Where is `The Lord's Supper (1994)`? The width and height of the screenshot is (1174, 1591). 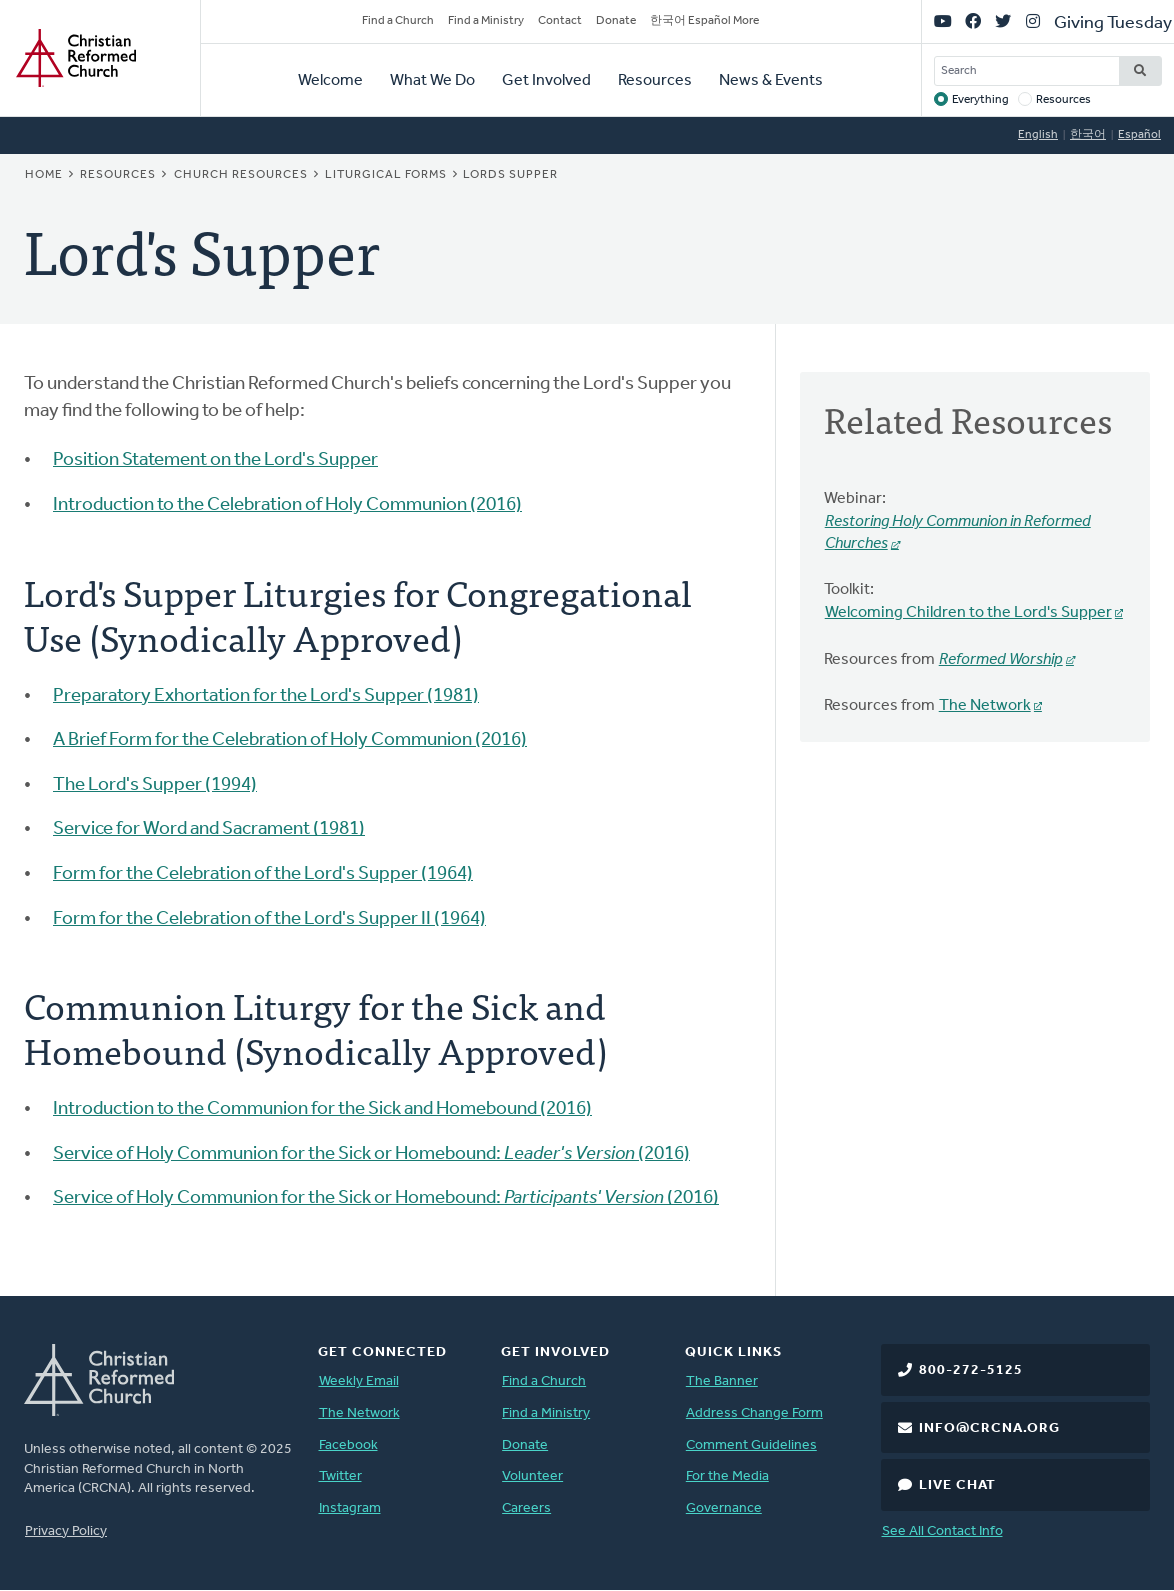 The Lord's Supper (1994) is located at coordinates (155, 785).